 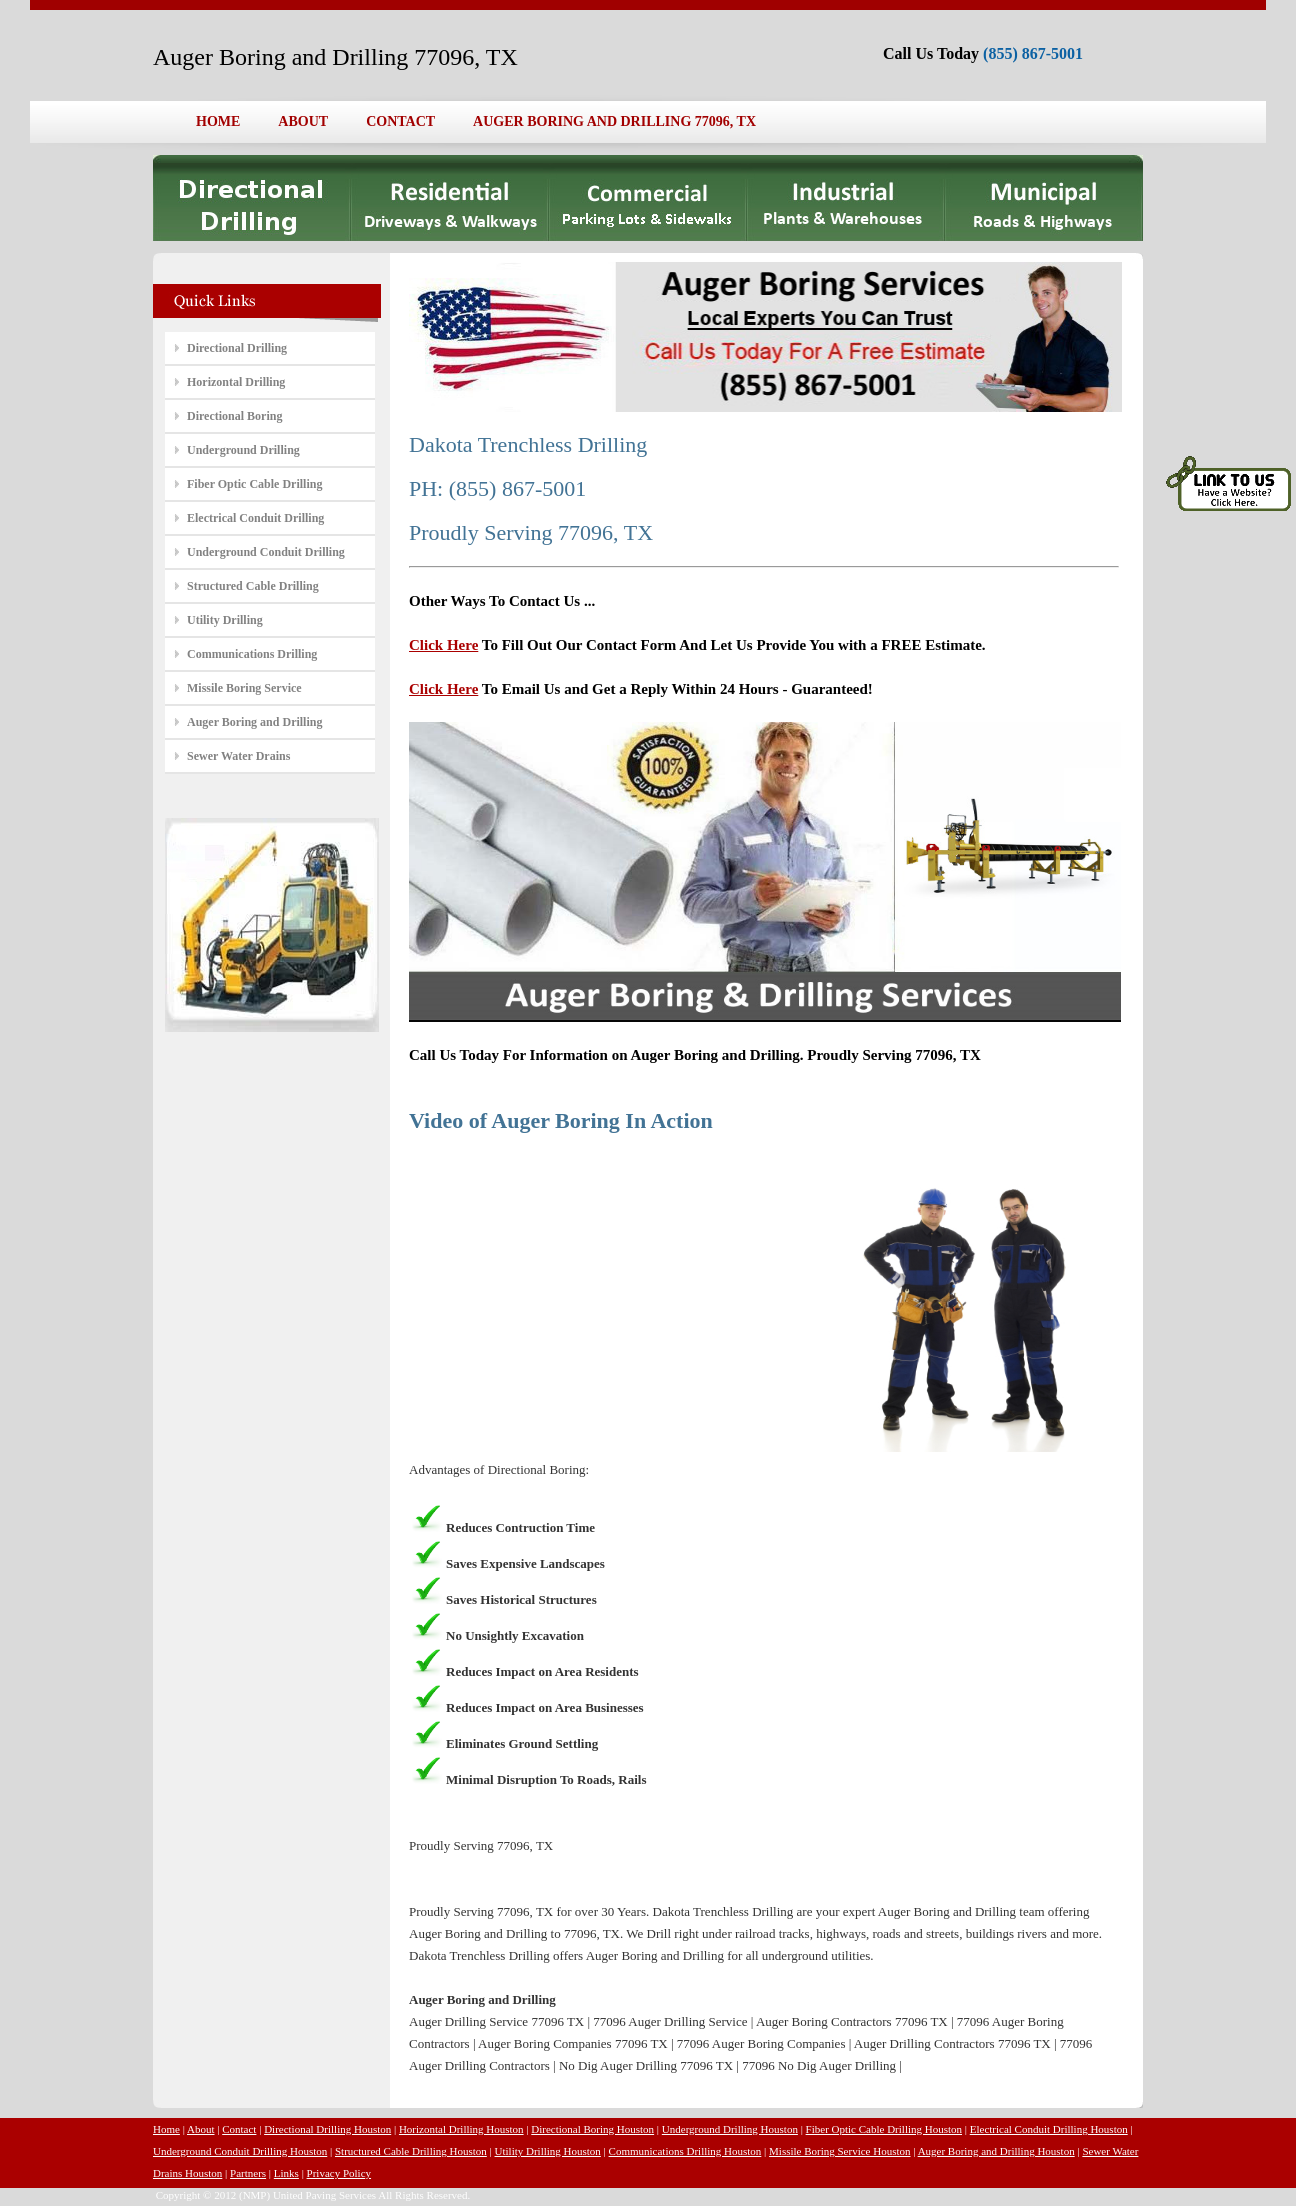 I want to click on Underground Drilling, so click(x=243, y=450).